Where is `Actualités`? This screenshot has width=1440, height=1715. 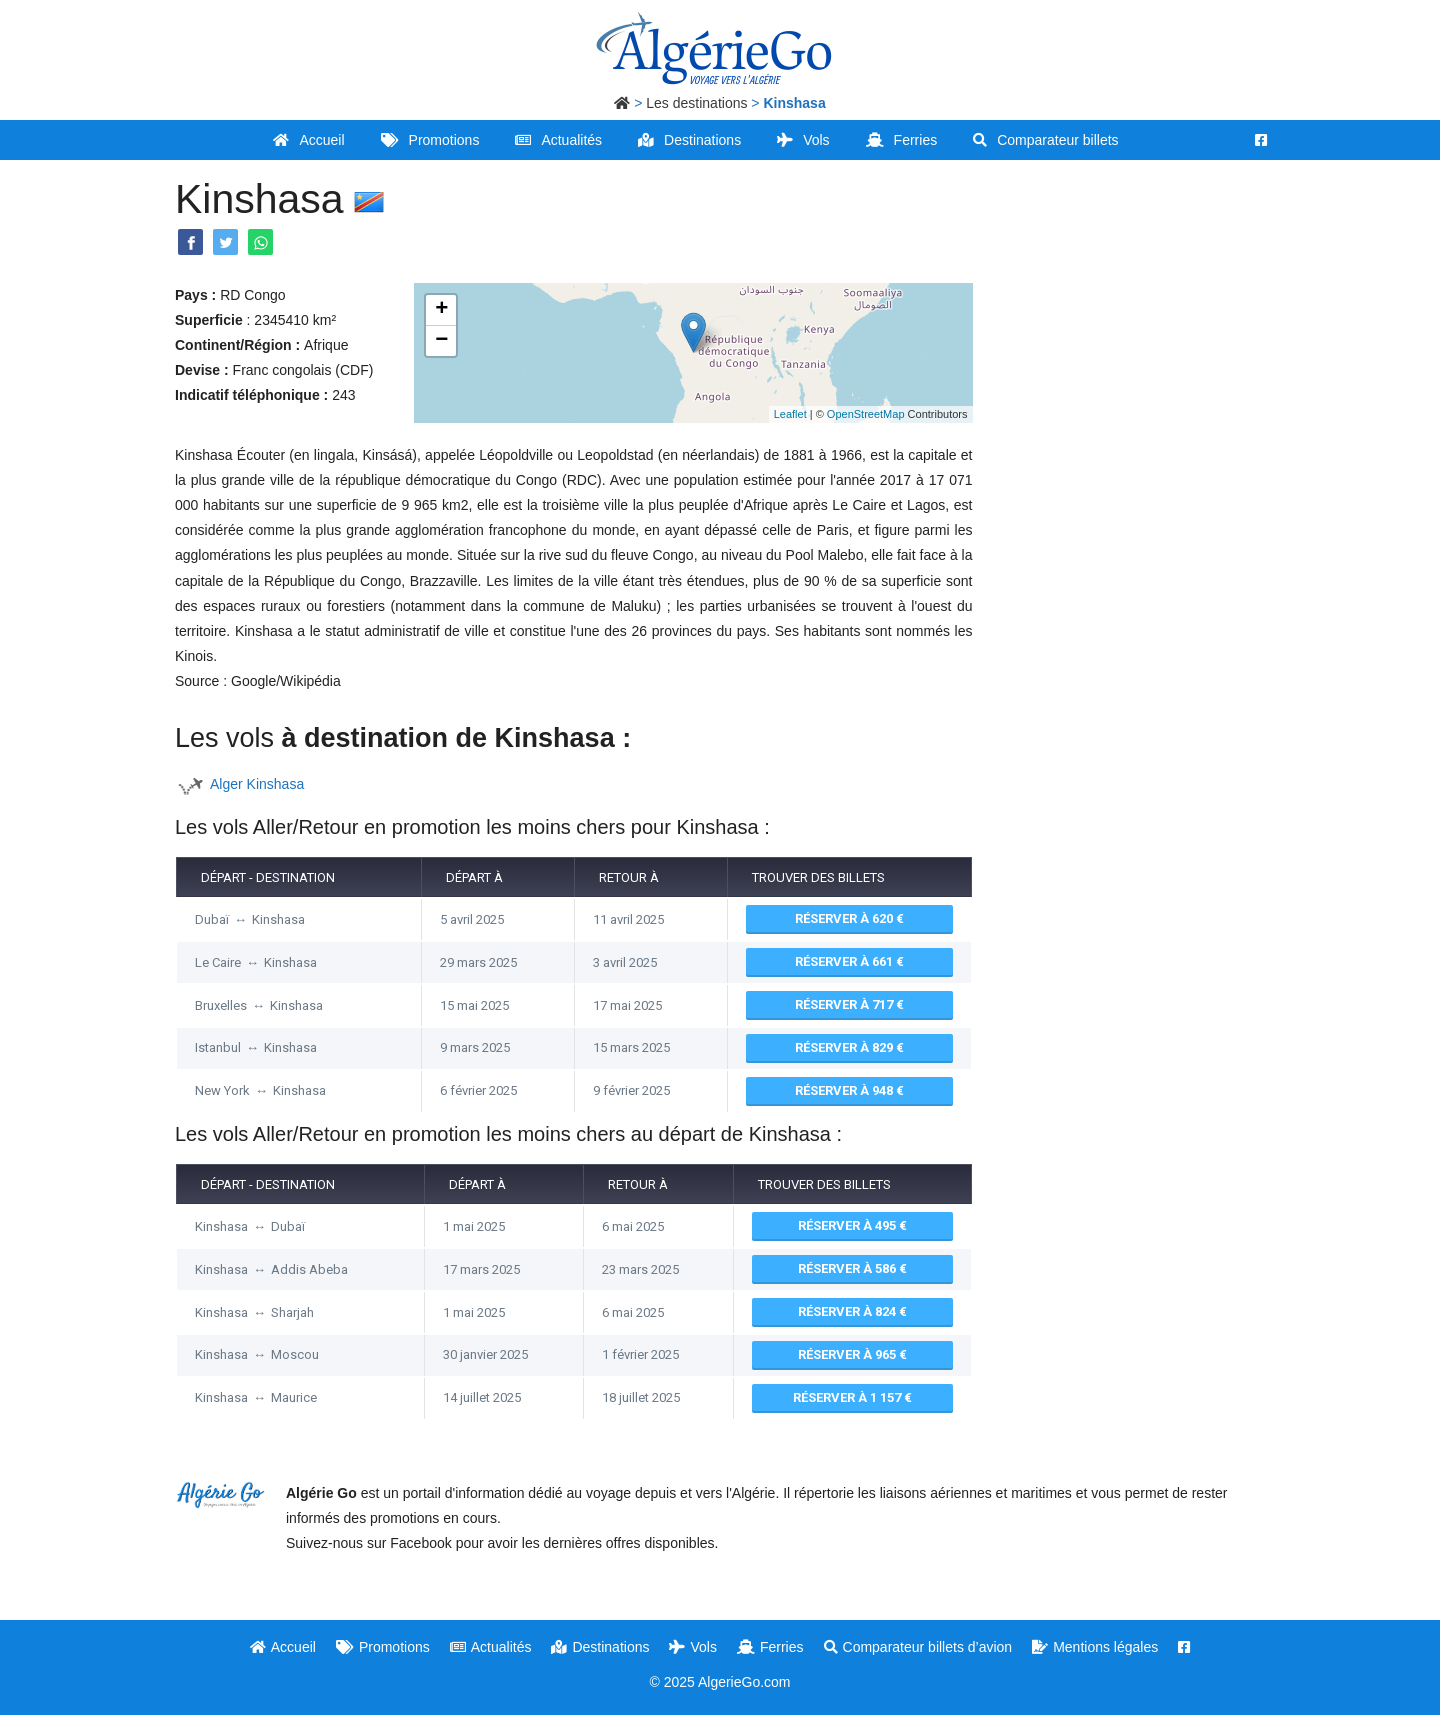
Actualités is located at coordinates (558, 140).